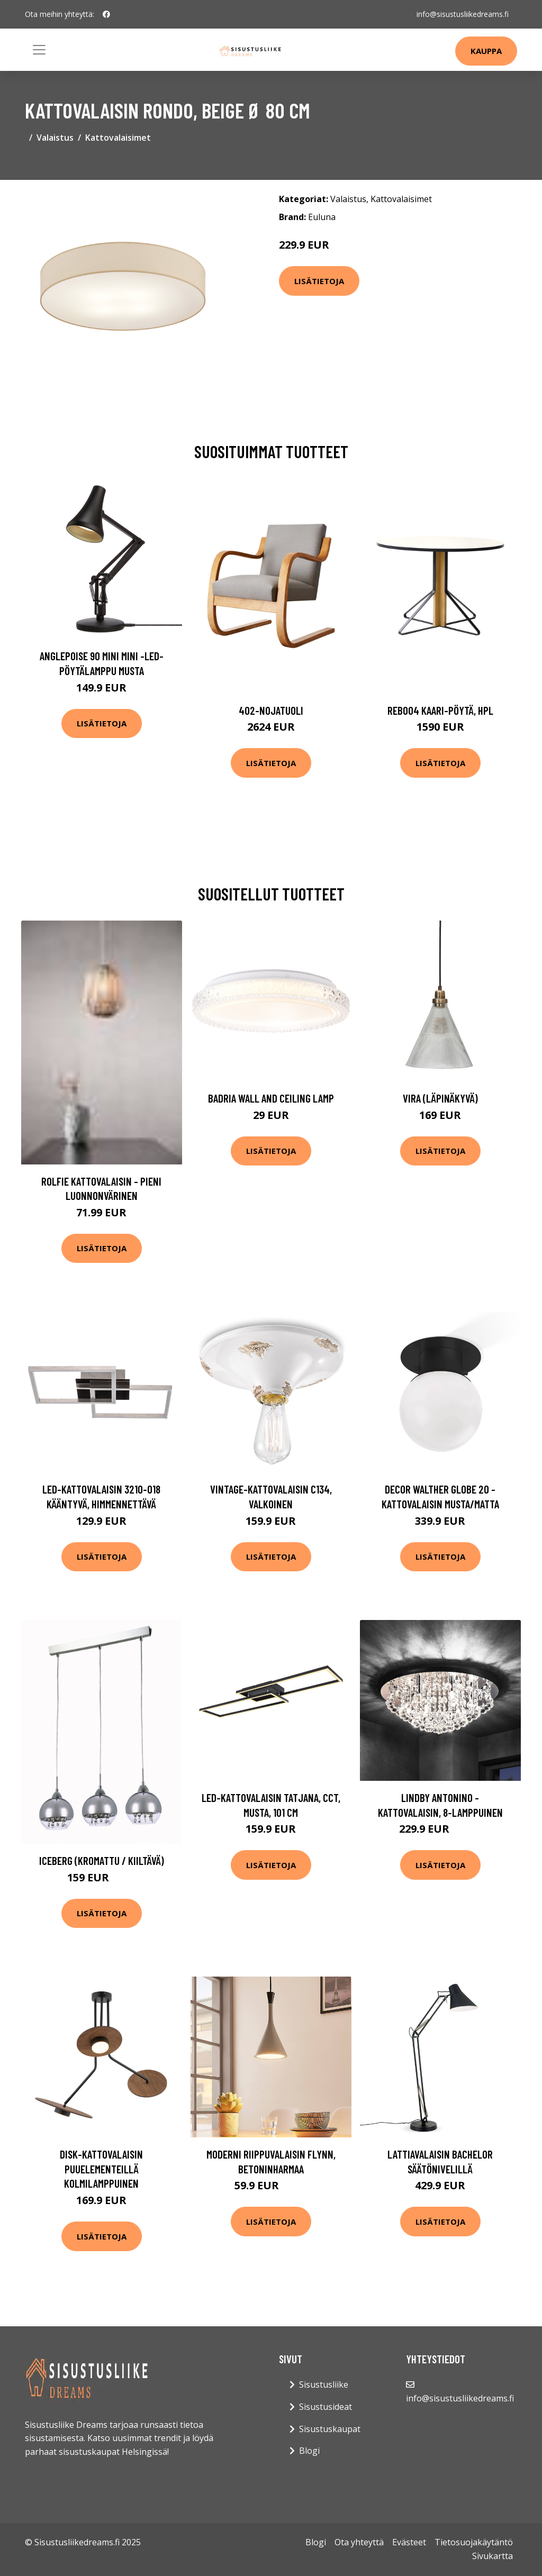 Image resolution: width=542 pixels, height=2576 pixels. Describe the element at coordinates (329, 2429) in the screenshot. I see `Sisustuskaupat` at that location.